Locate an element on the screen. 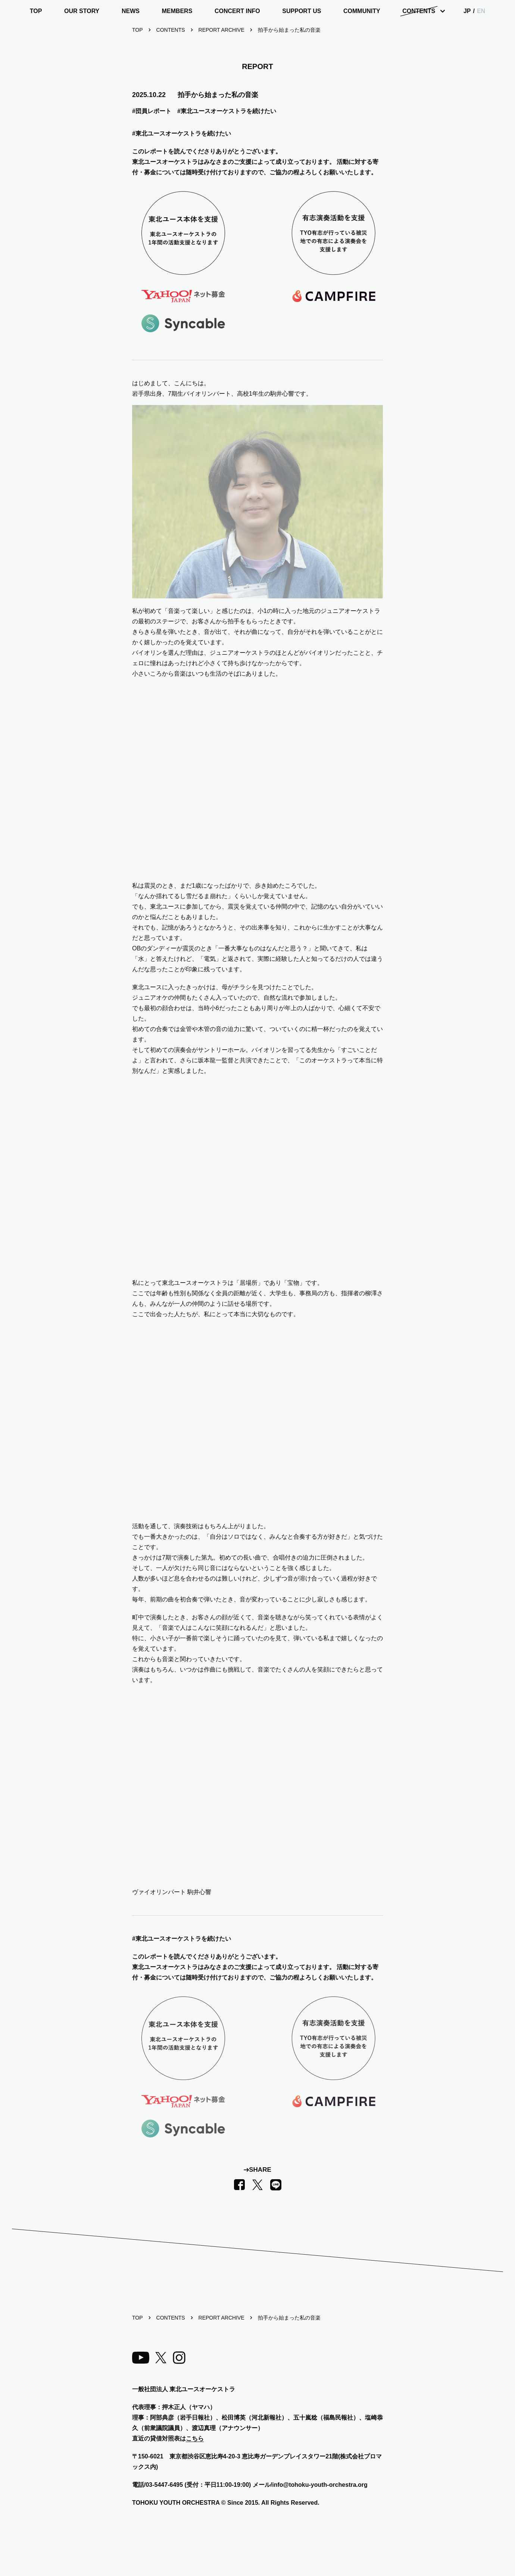  #団員レポート is located at coordinates (151, 111).